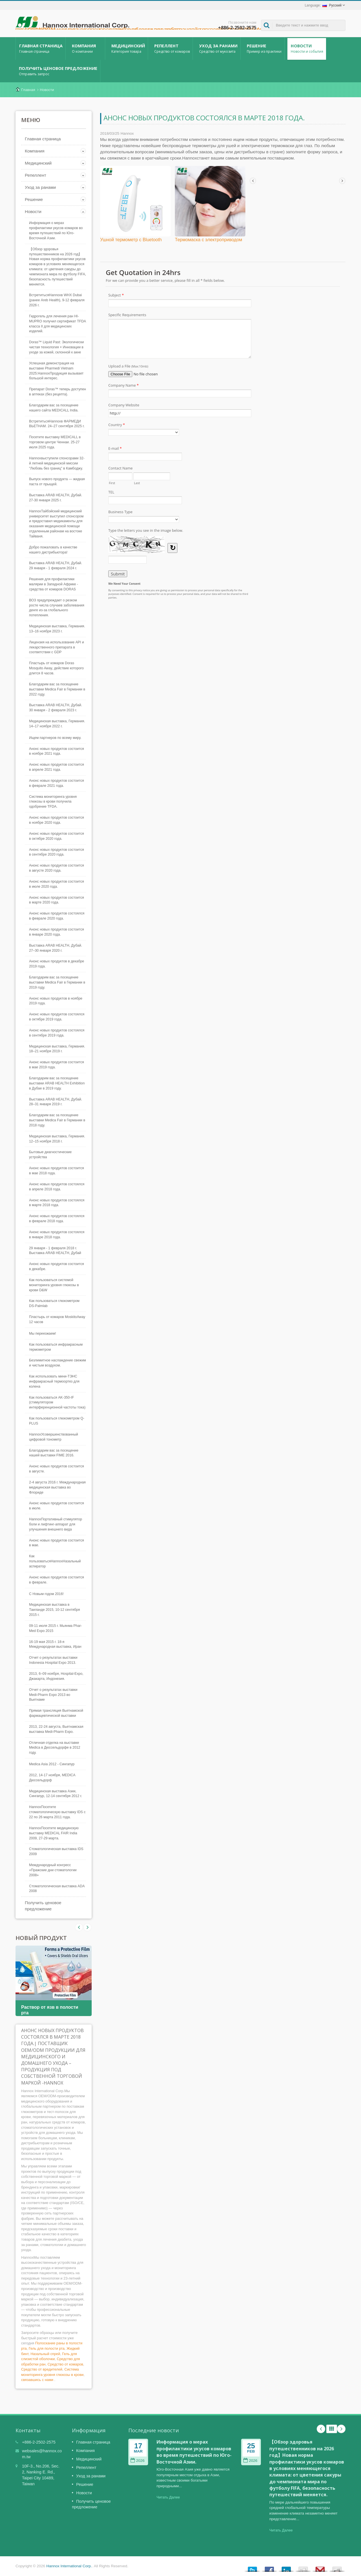 The image size is (361, 2576). Describe the element at coordinates (56, 1202) in the screenshot. I see `Анонс новых продуктов состоялся в марте 2018 года.` at that location.